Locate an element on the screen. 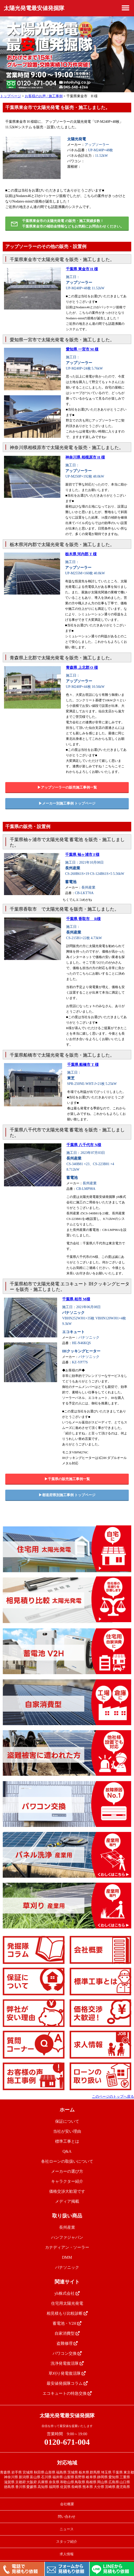 The width and height of the screenshot is (134, 2576). 自家消費型 is located at coordinates (67, 2333).